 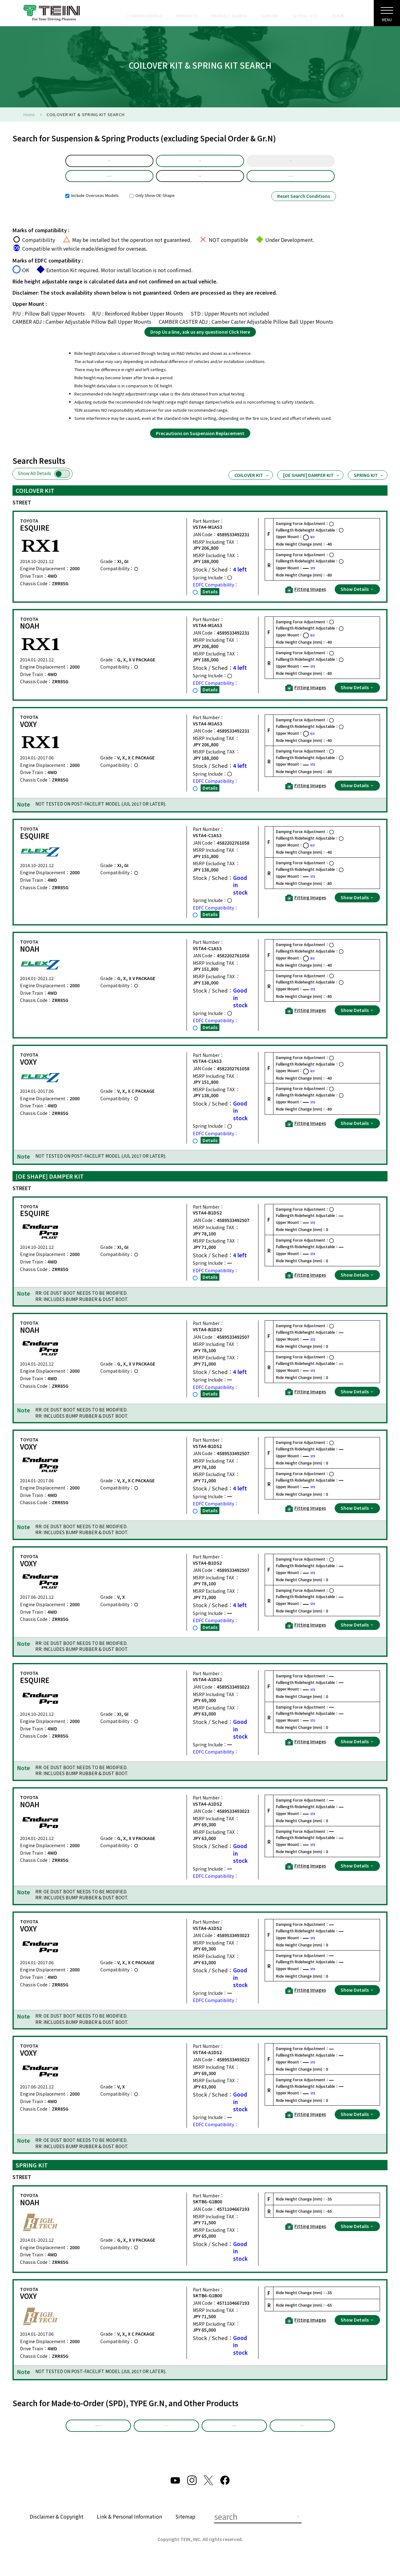 I want to click on Disclaimer & Copyright, so click(x=56, y=2530).